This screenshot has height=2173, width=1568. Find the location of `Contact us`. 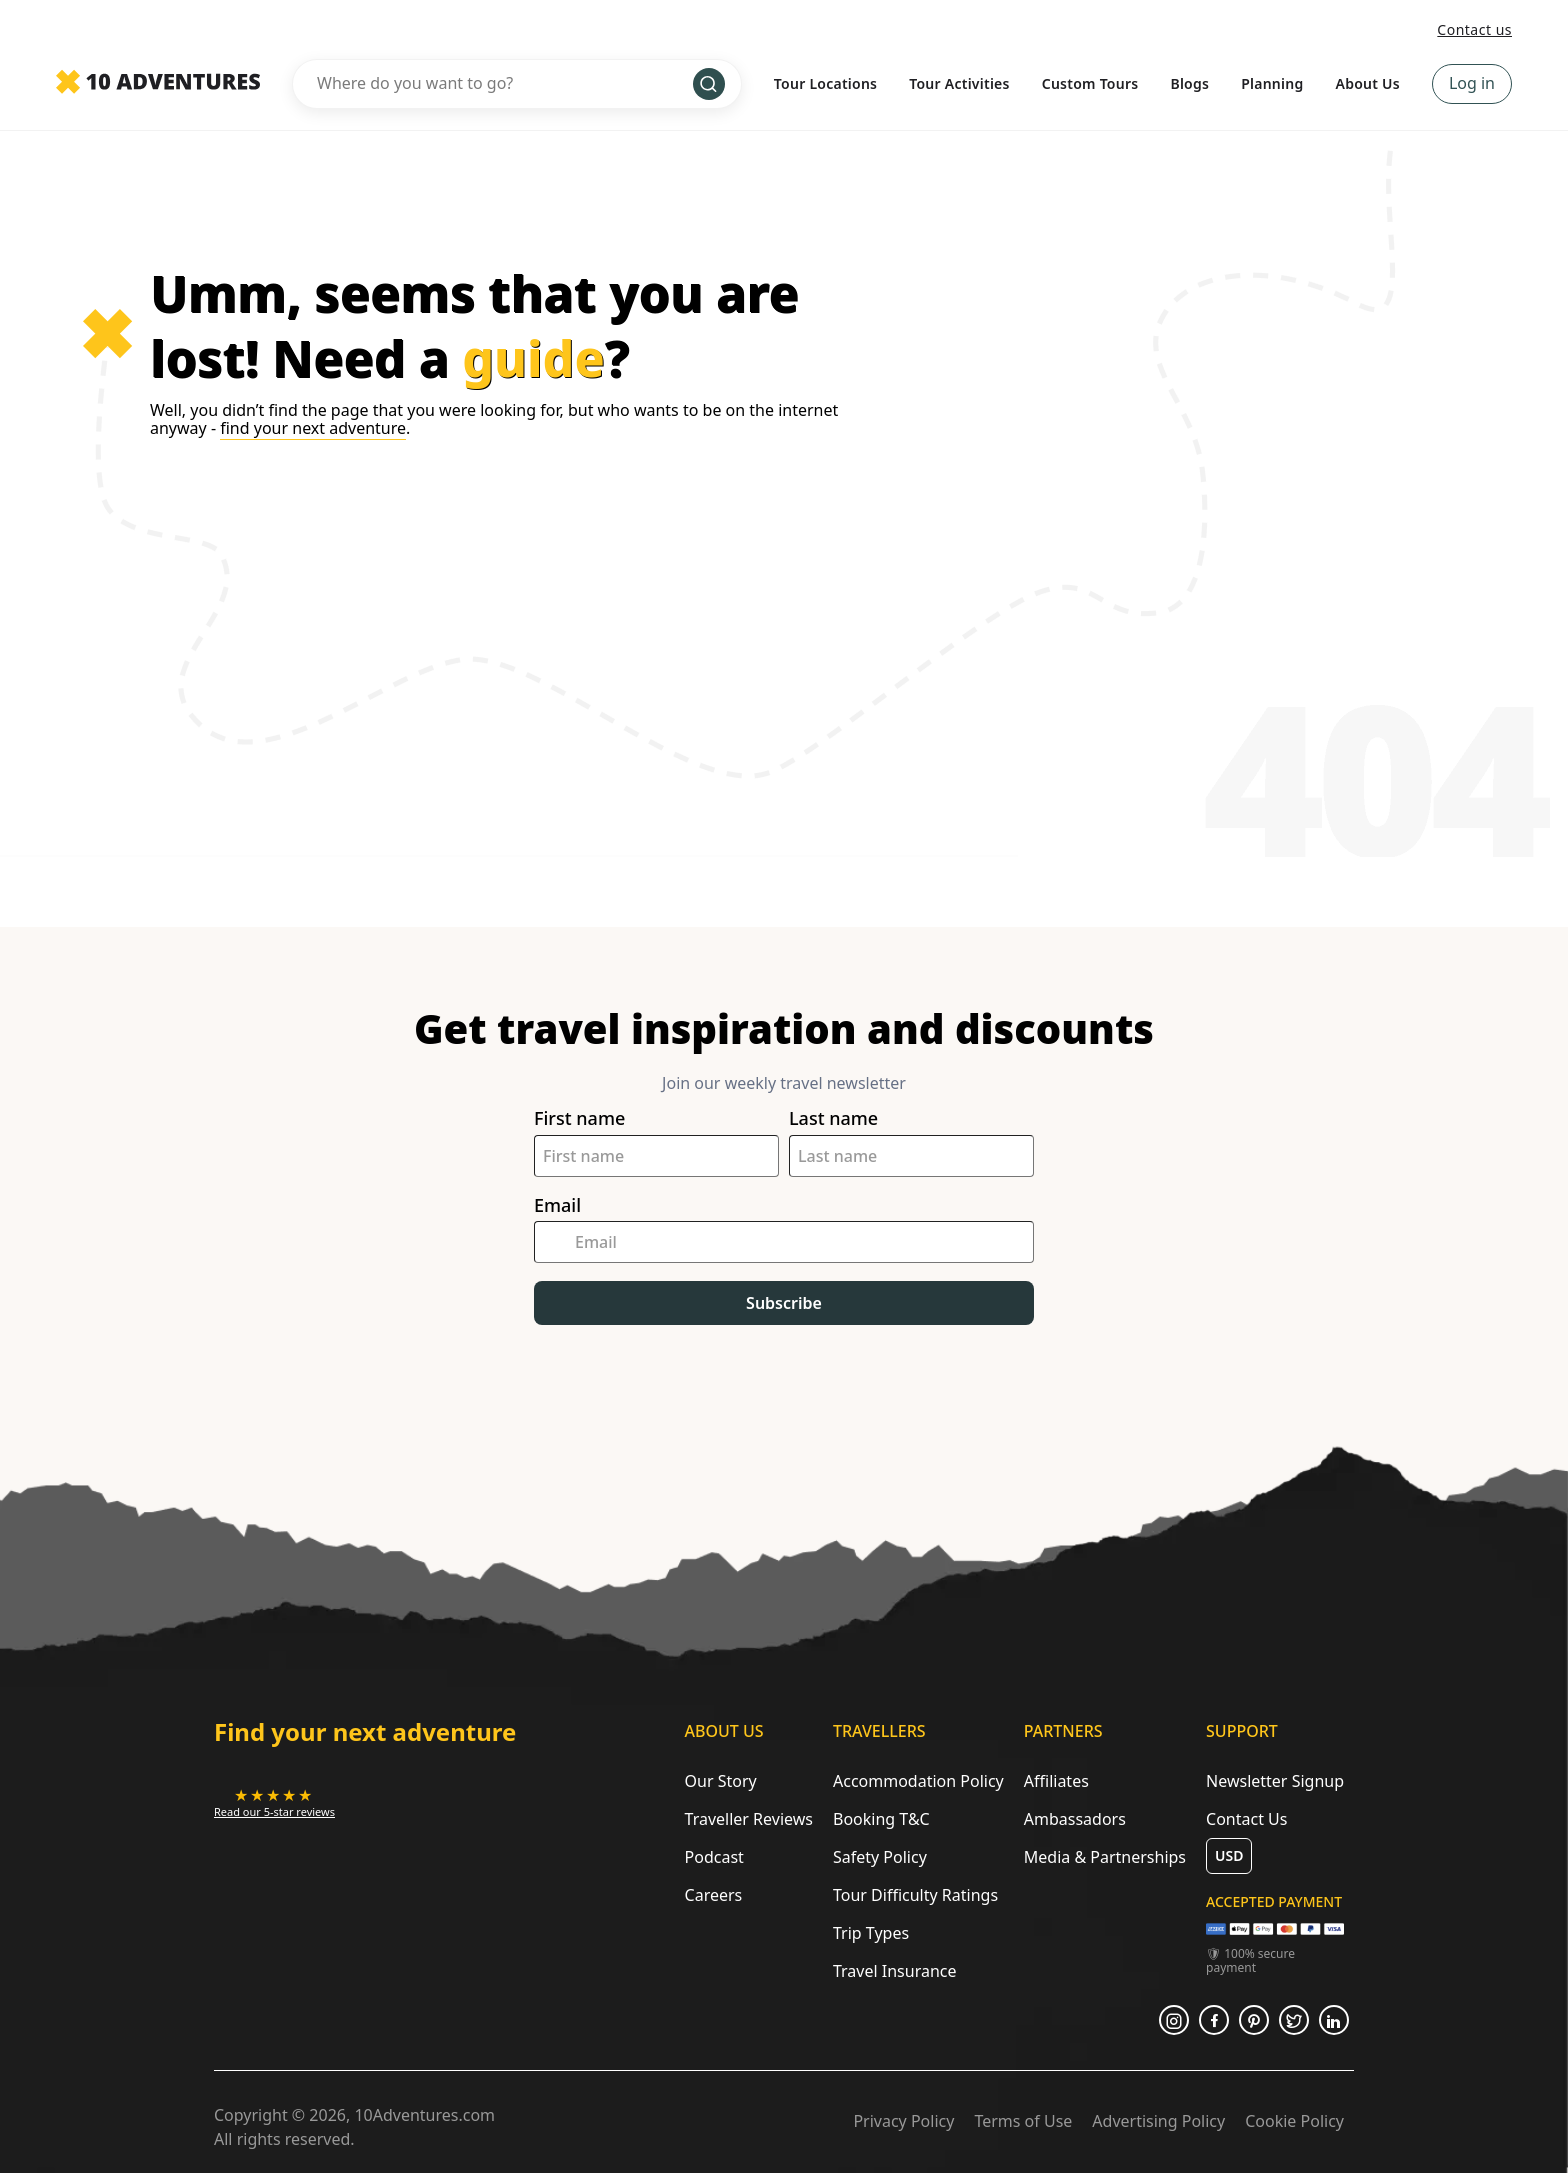

Contact us is located at coordinates (1474, 29).